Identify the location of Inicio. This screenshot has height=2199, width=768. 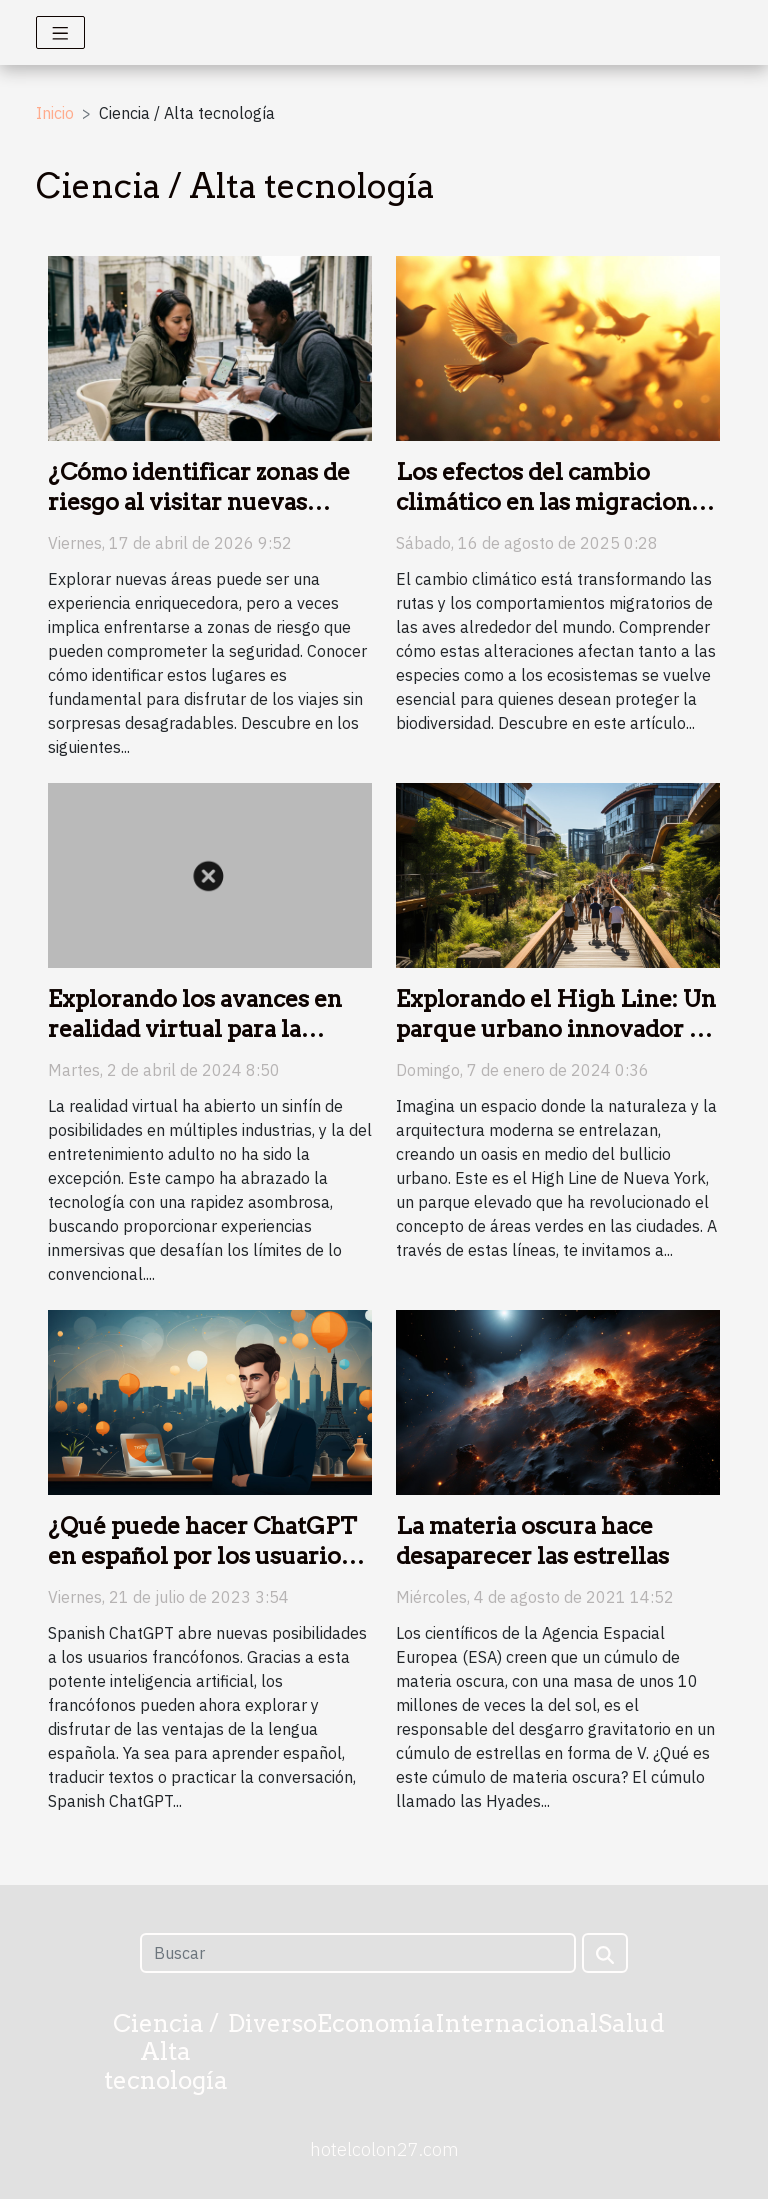
(55, 113).